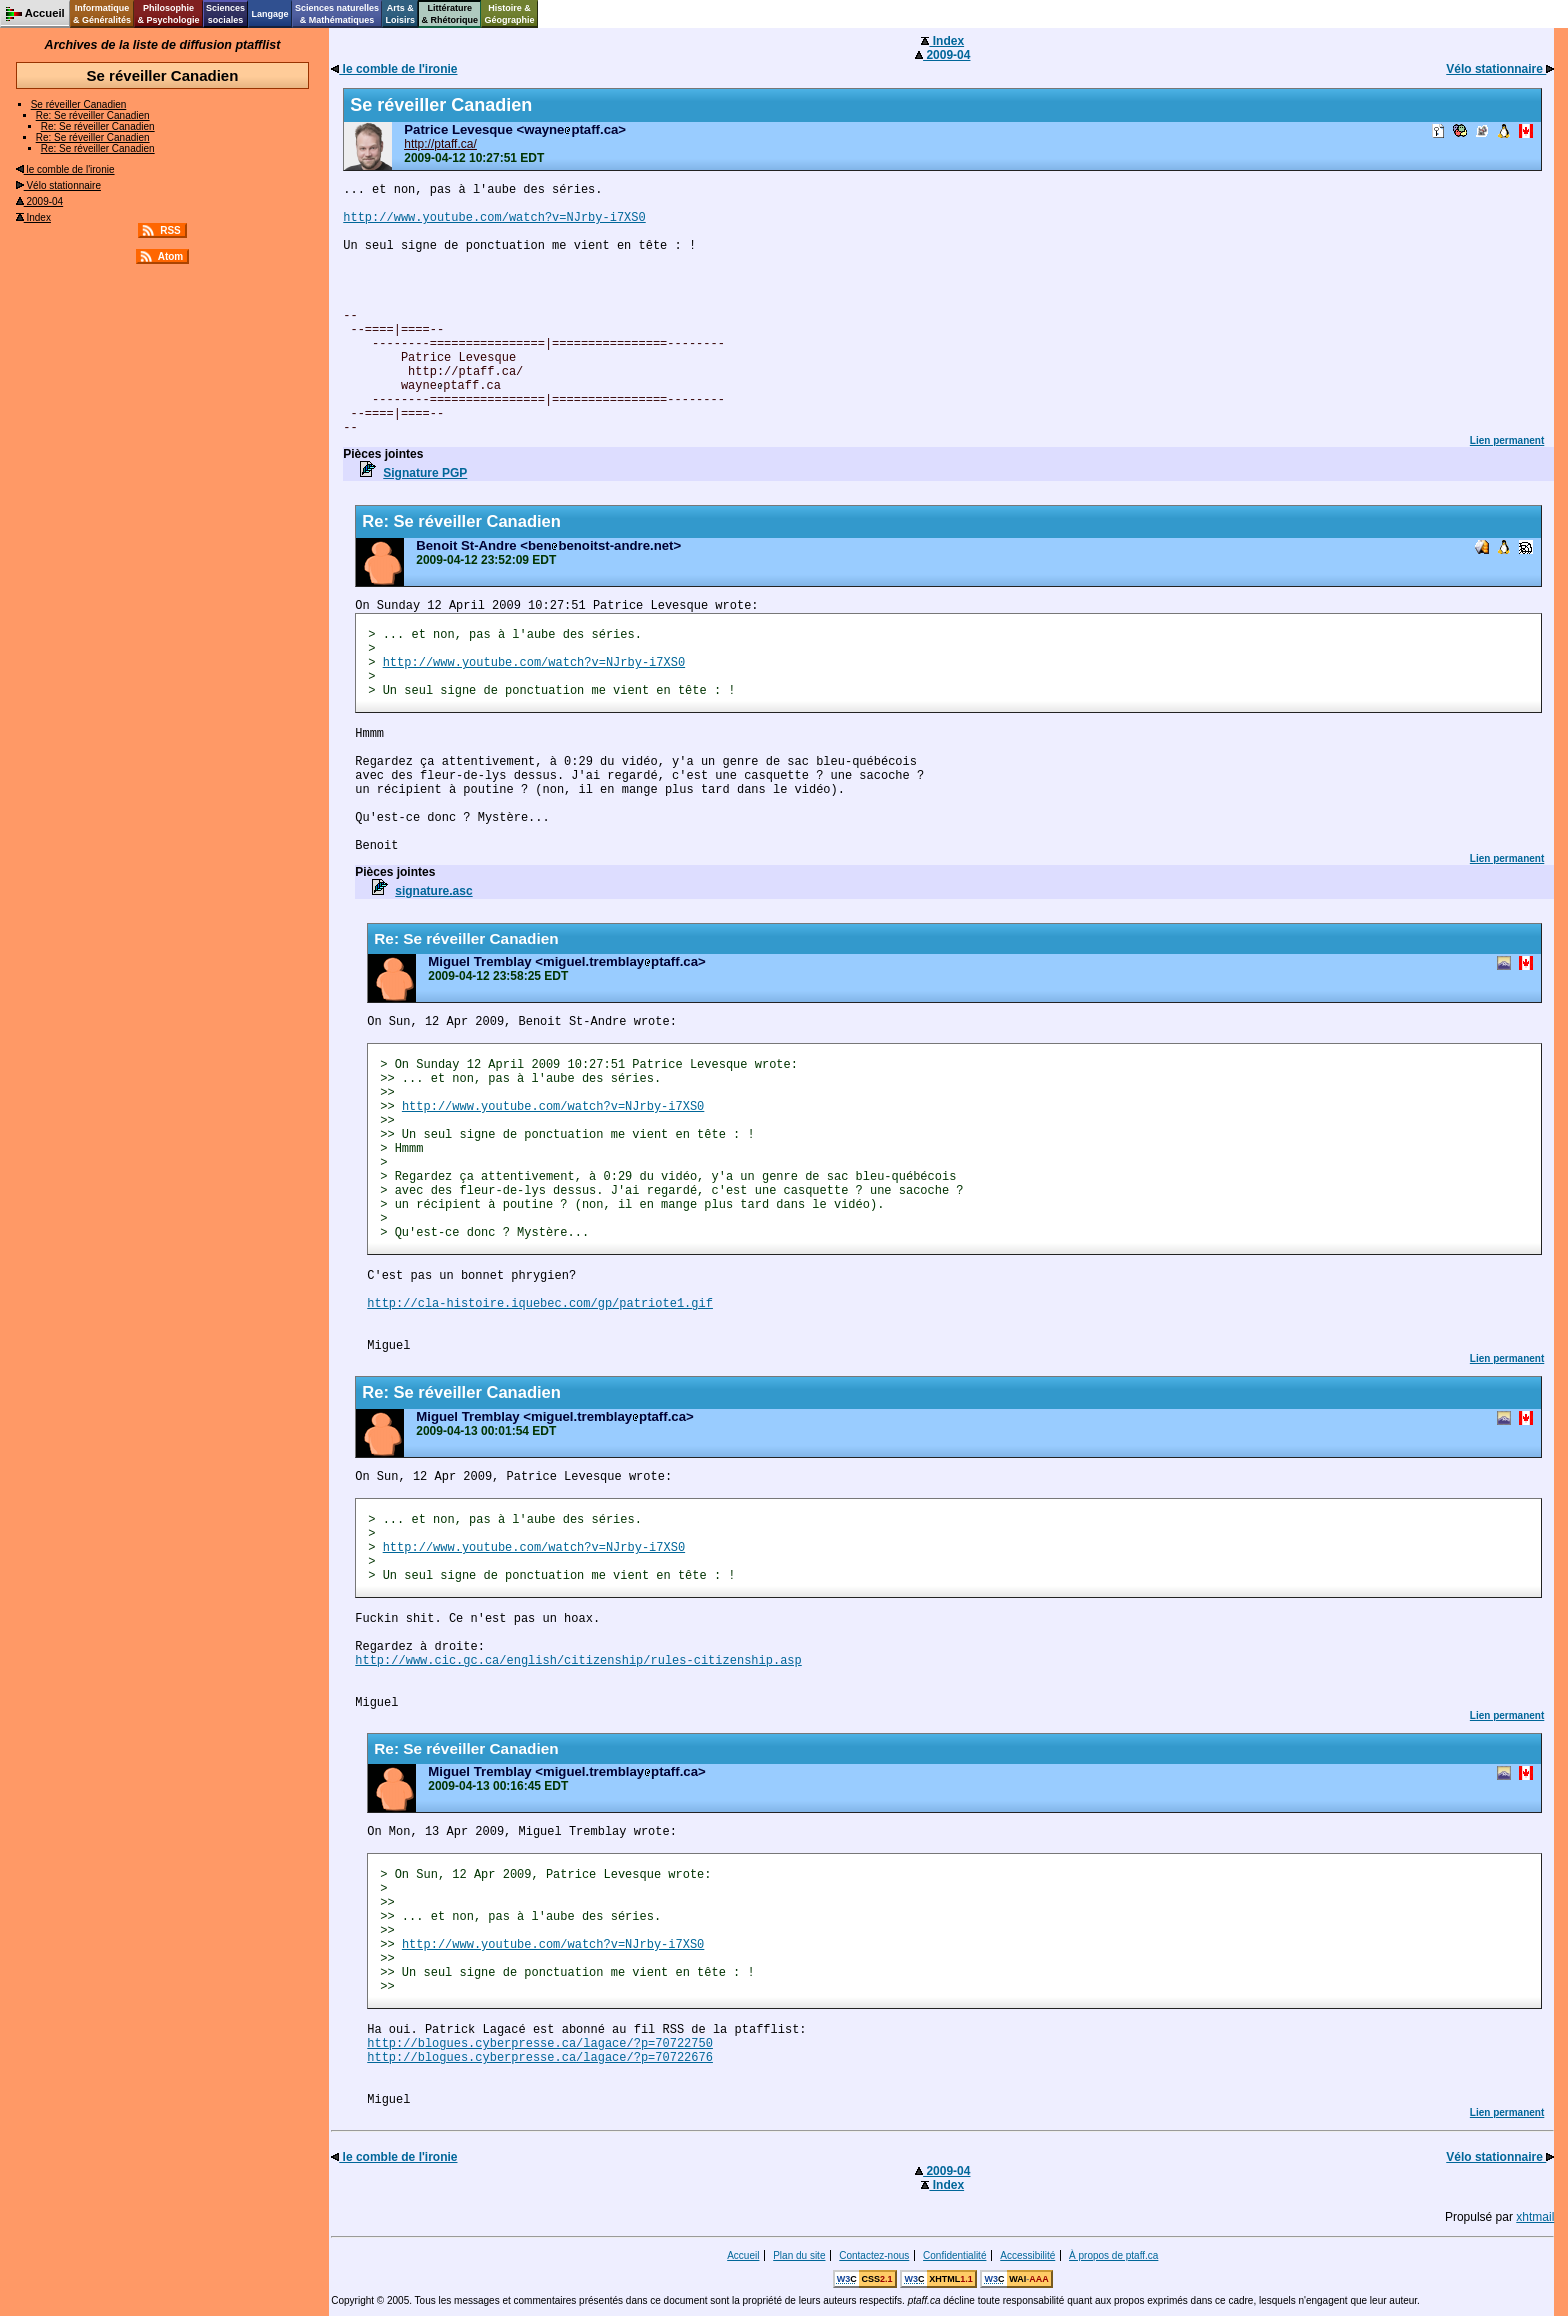 The image size is (1568, 2316). I want to click on Signature PGP, so click(425, 473).